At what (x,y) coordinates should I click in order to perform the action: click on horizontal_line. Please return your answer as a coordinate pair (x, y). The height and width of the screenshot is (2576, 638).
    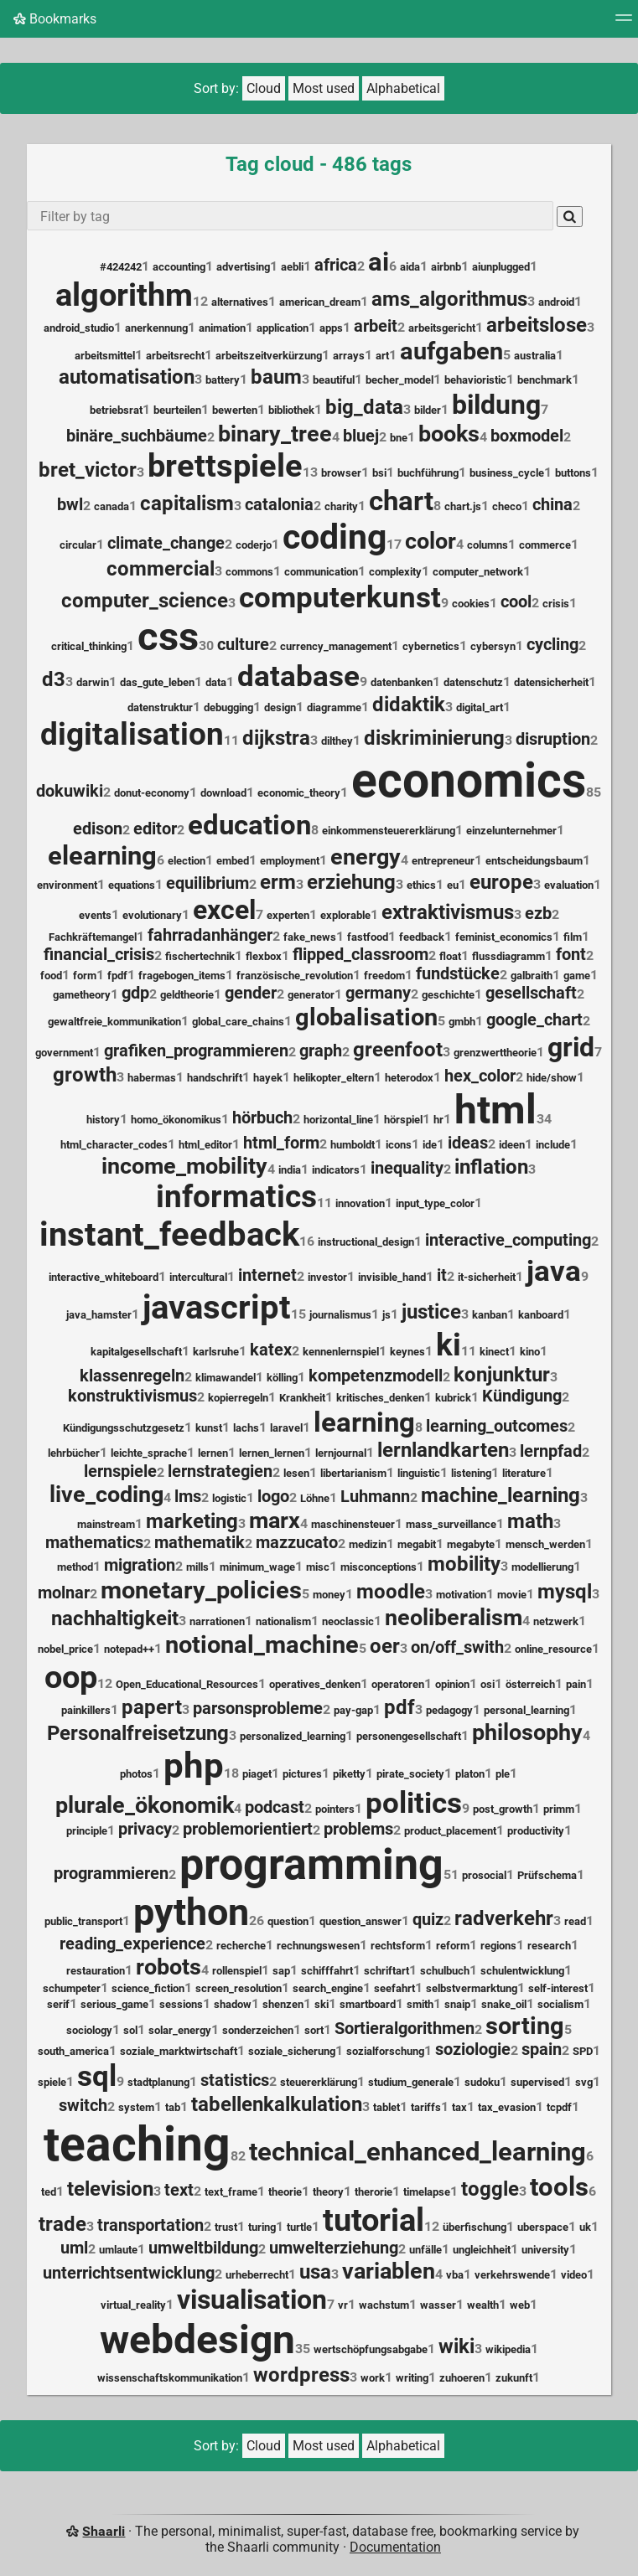
    Looking at the image, I should click on (338, 1119).